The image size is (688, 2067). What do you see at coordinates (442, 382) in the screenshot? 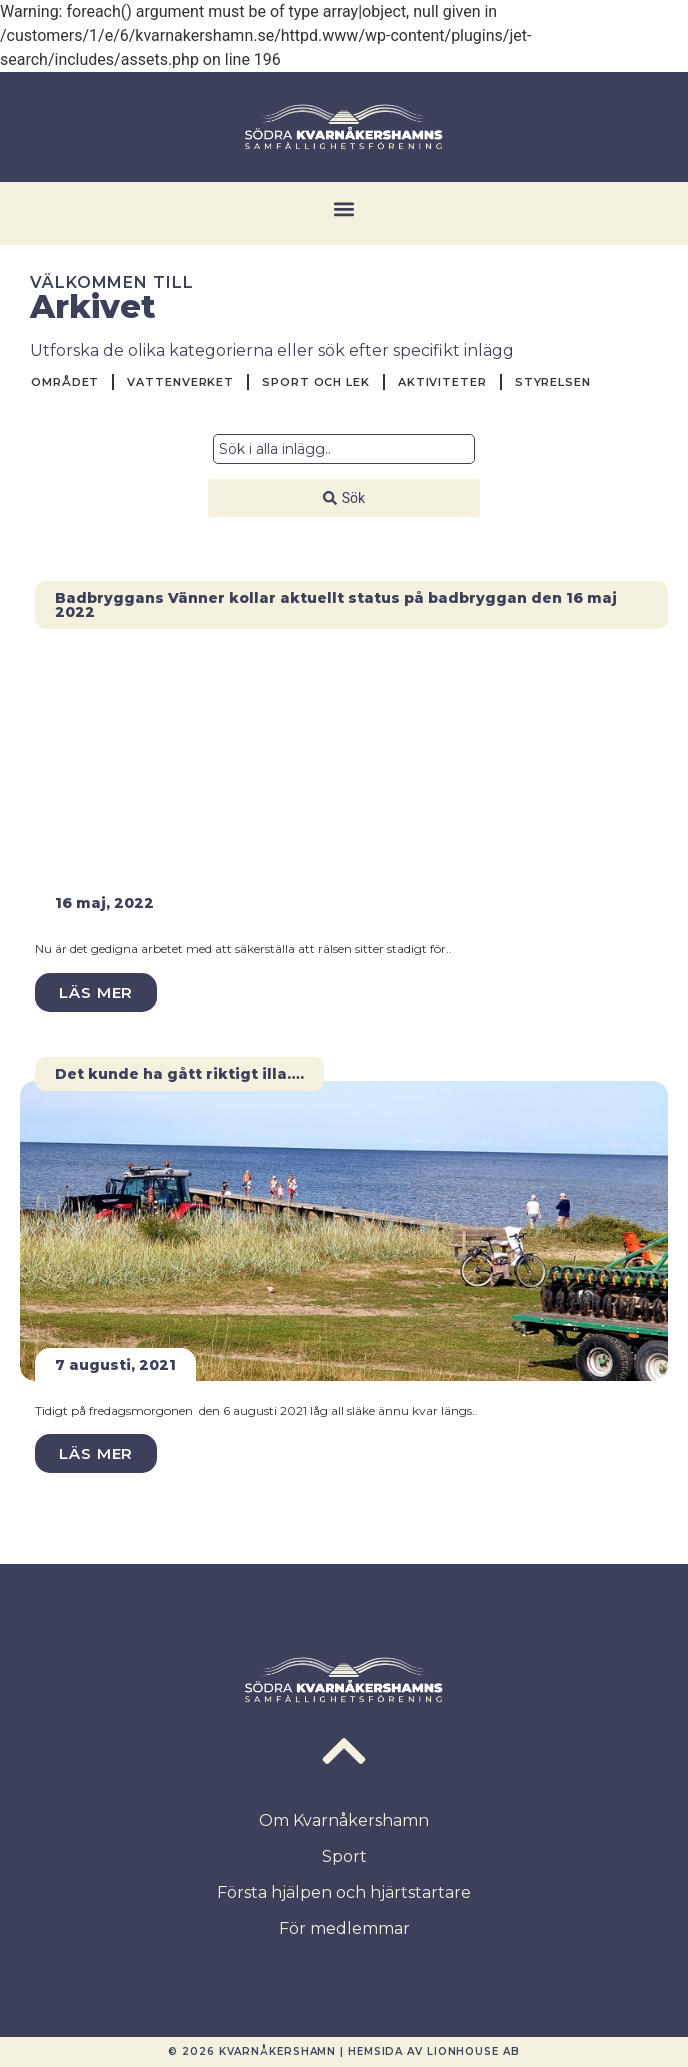
I see `Aktiviteter` at bounding box center [442, 382].